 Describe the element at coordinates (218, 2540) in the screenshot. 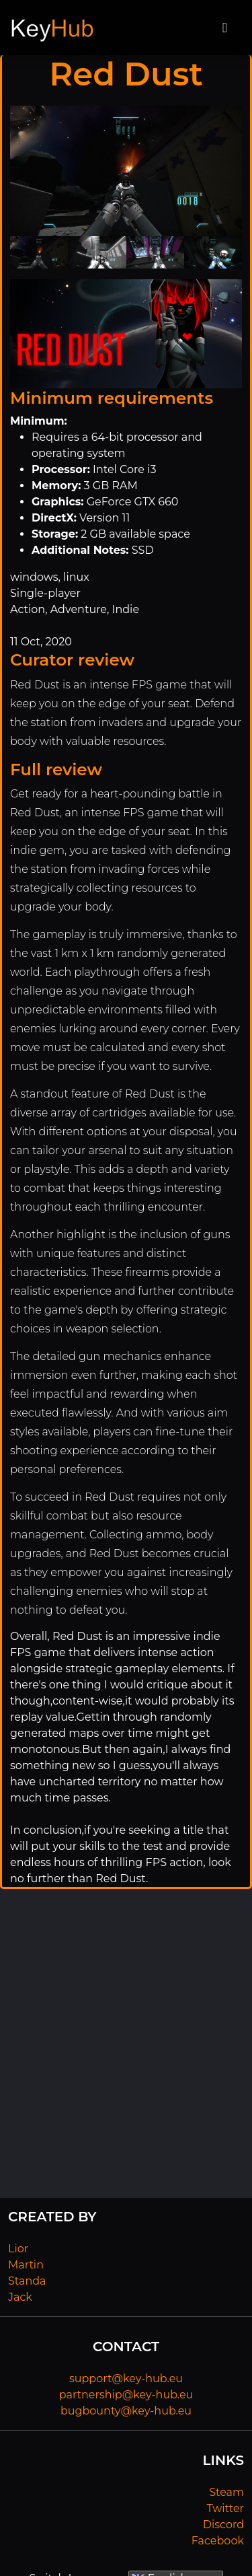

I see `Facebook` at that location.